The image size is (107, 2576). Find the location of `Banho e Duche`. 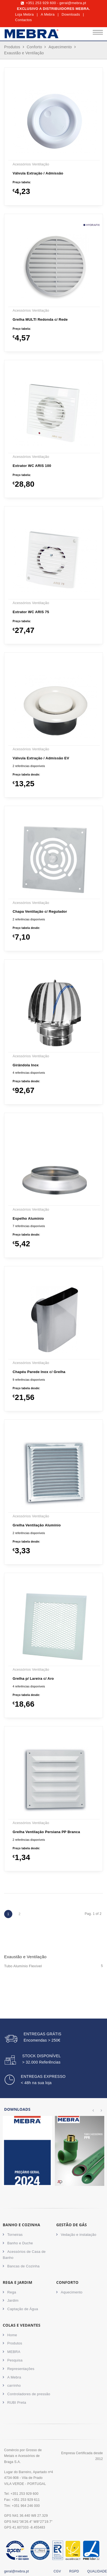

Banho e Duche is located at coordinates (20, 2243).